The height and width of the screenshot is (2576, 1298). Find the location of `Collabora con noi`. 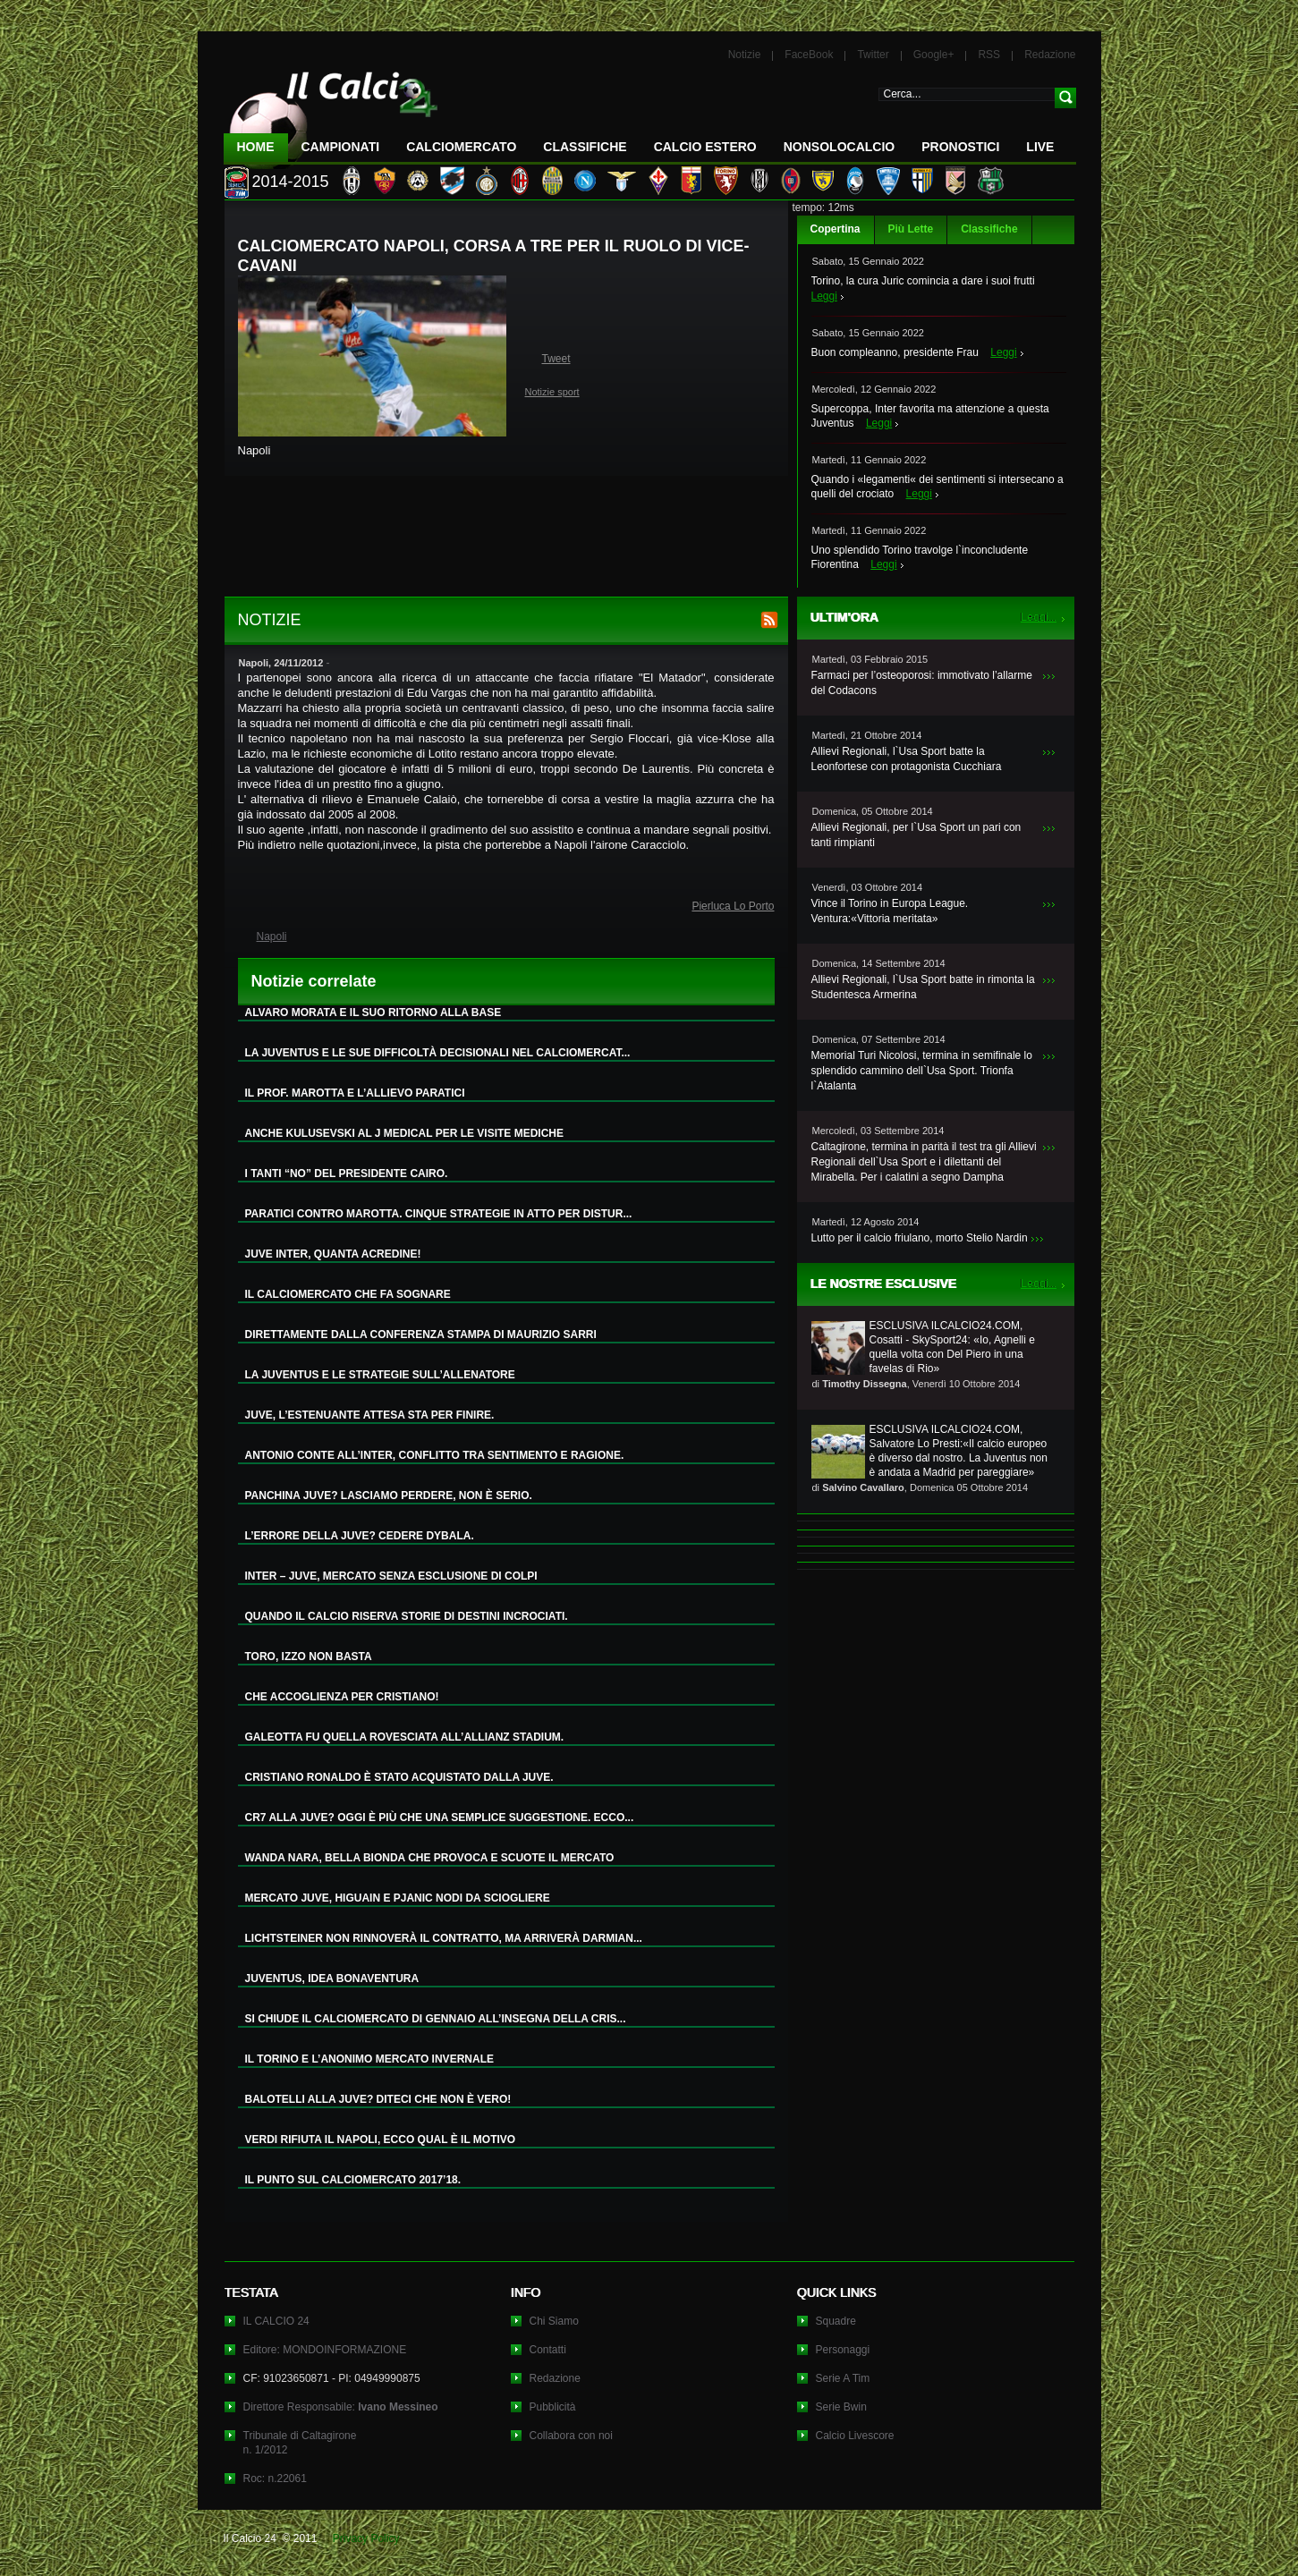

Collabora con noi is located at coordinates (571, 2435).